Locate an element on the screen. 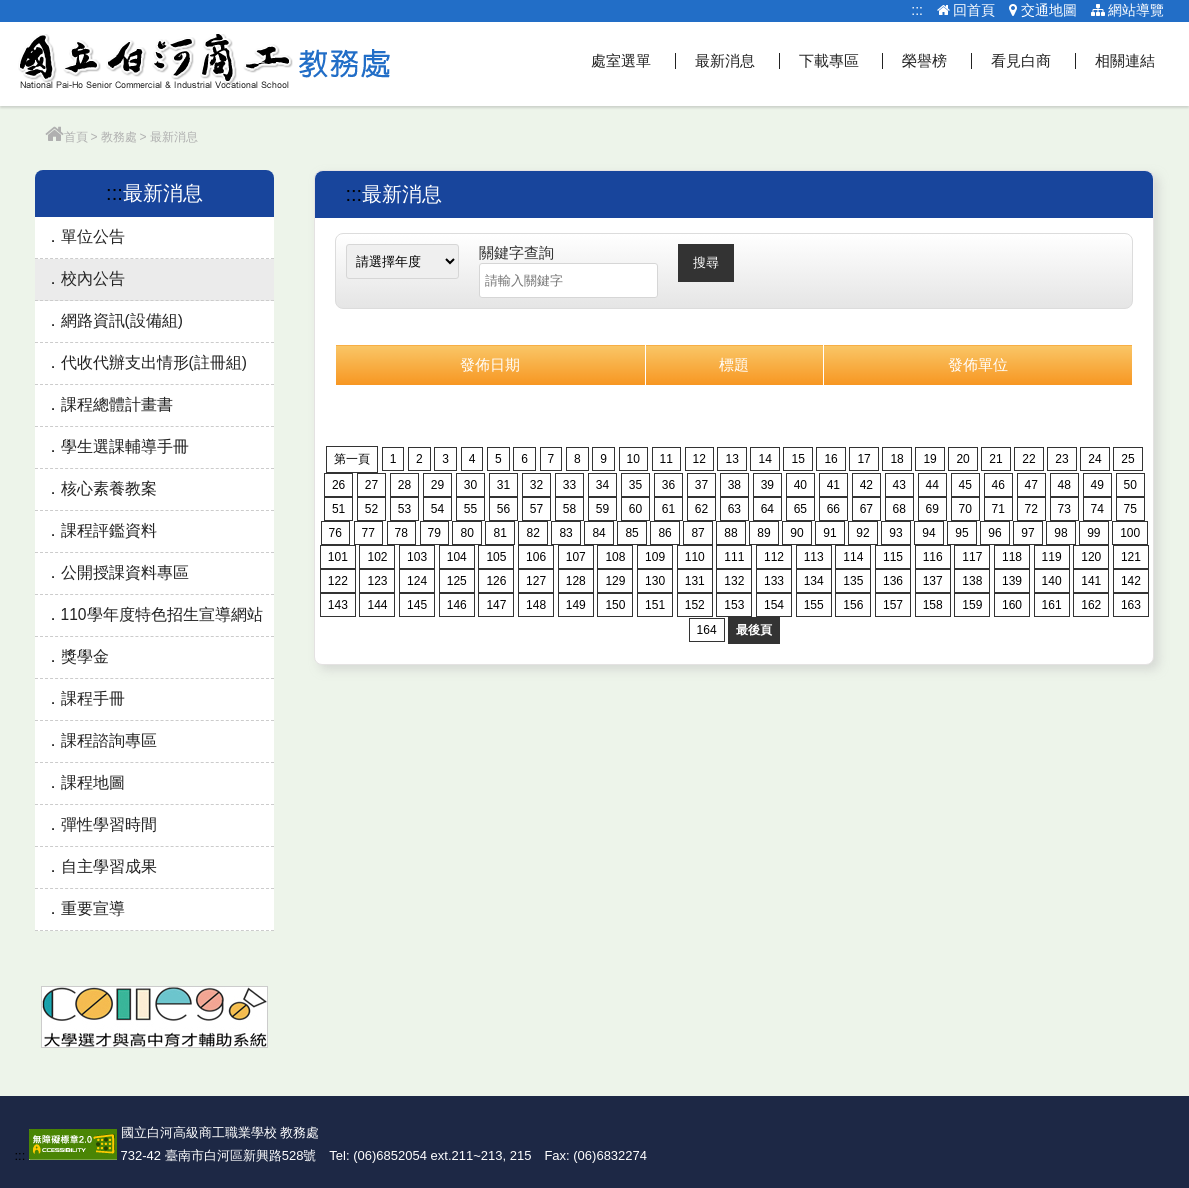 This screenshot has height=1188, width=1189. 61 is located at coordinates (668, 509).